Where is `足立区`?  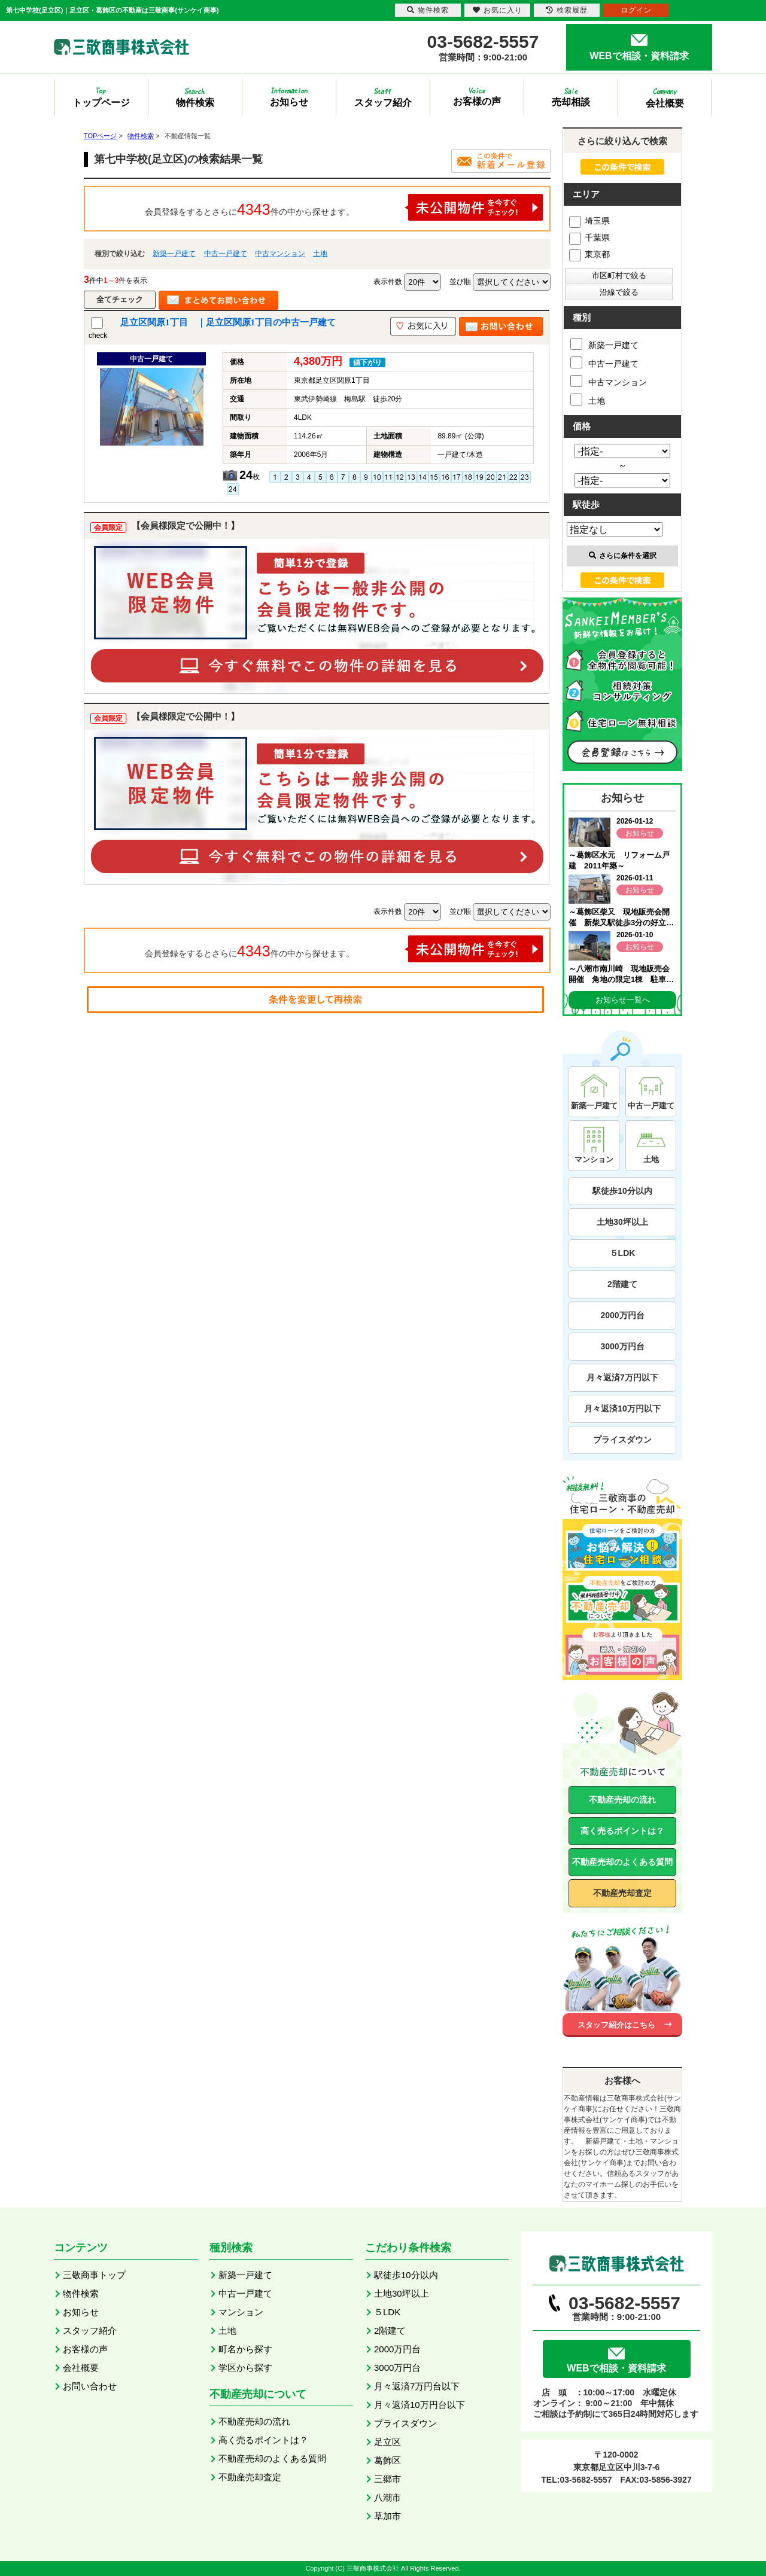 足立区 is located at coordinates (387, 2442).